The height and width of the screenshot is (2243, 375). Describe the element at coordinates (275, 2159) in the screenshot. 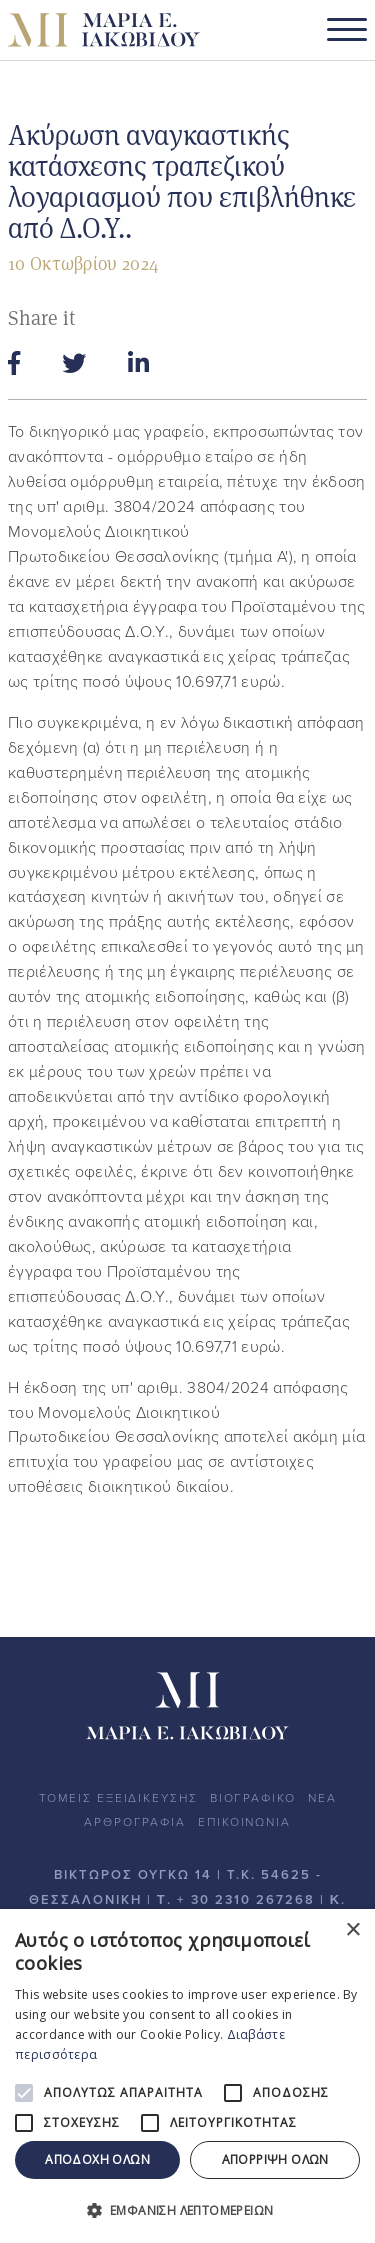

I see `Απόρριψη όλων [button]` at that location.